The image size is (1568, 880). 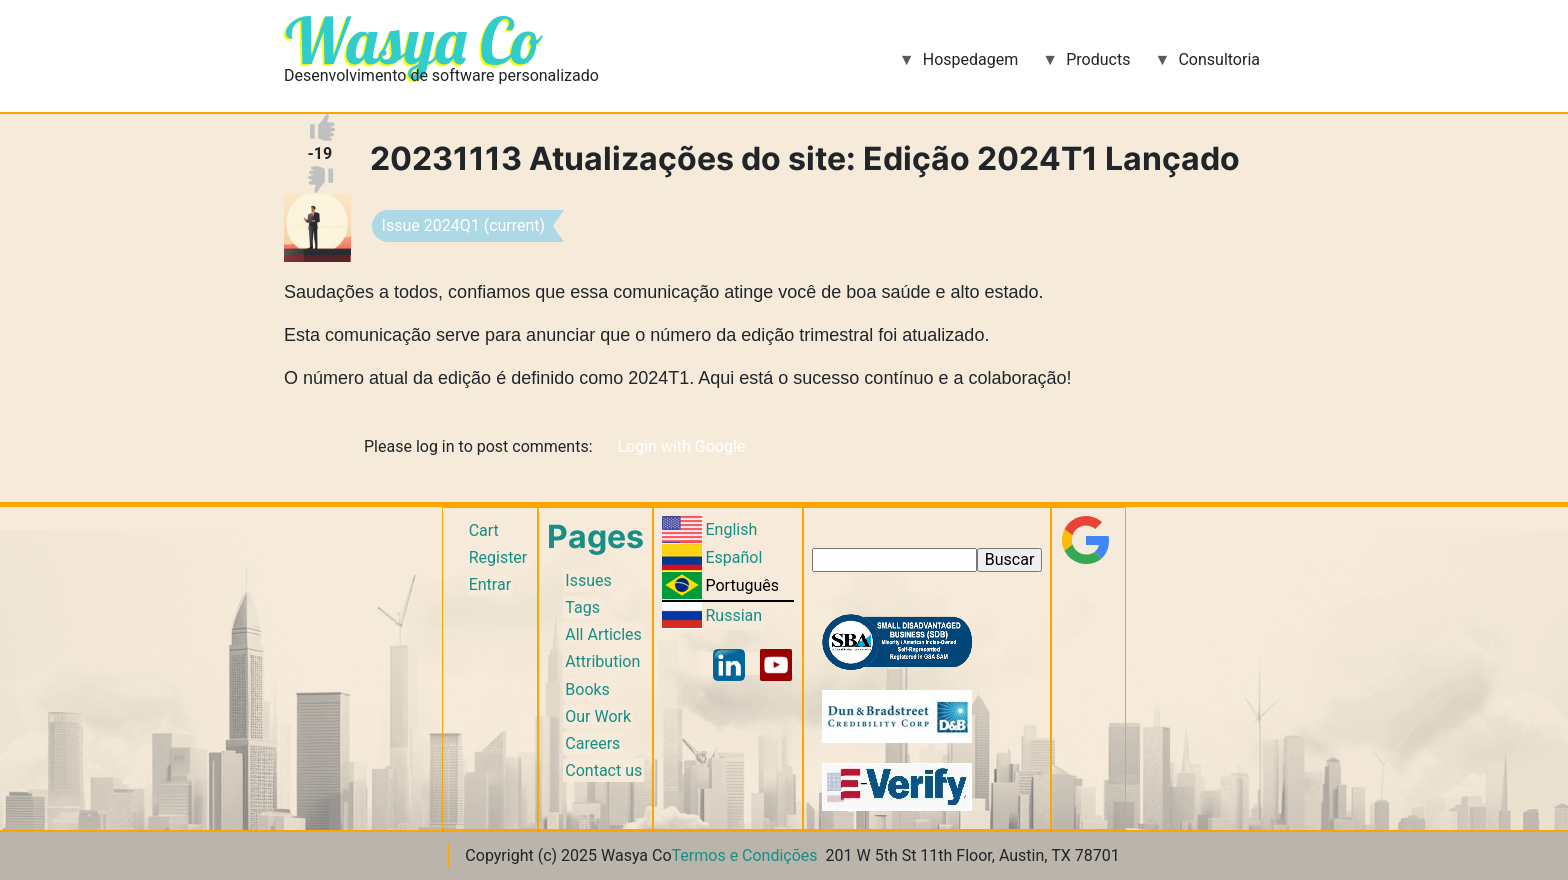 I want to click on English, so click(x=731, y=529).